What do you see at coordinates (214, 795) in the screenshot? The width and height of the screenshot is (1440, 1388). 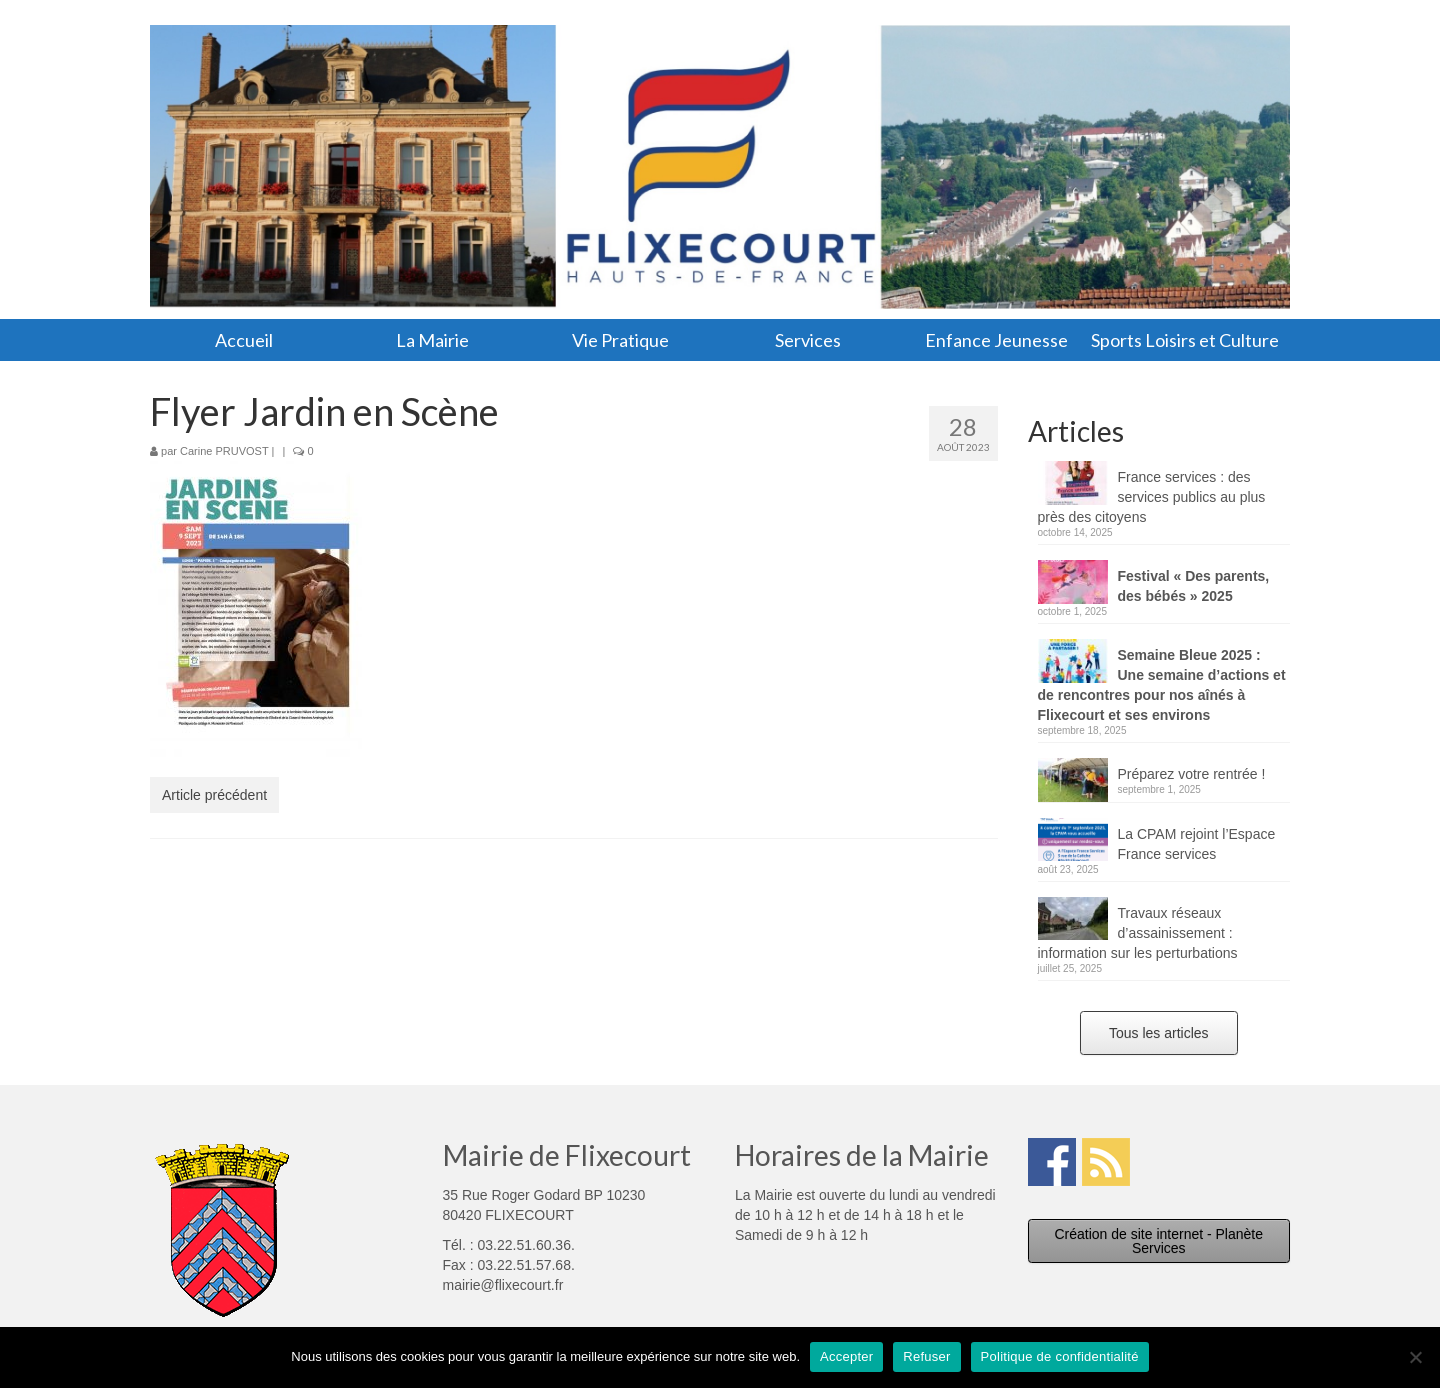 I see `Article précédent` at bounding box center [214, 795].